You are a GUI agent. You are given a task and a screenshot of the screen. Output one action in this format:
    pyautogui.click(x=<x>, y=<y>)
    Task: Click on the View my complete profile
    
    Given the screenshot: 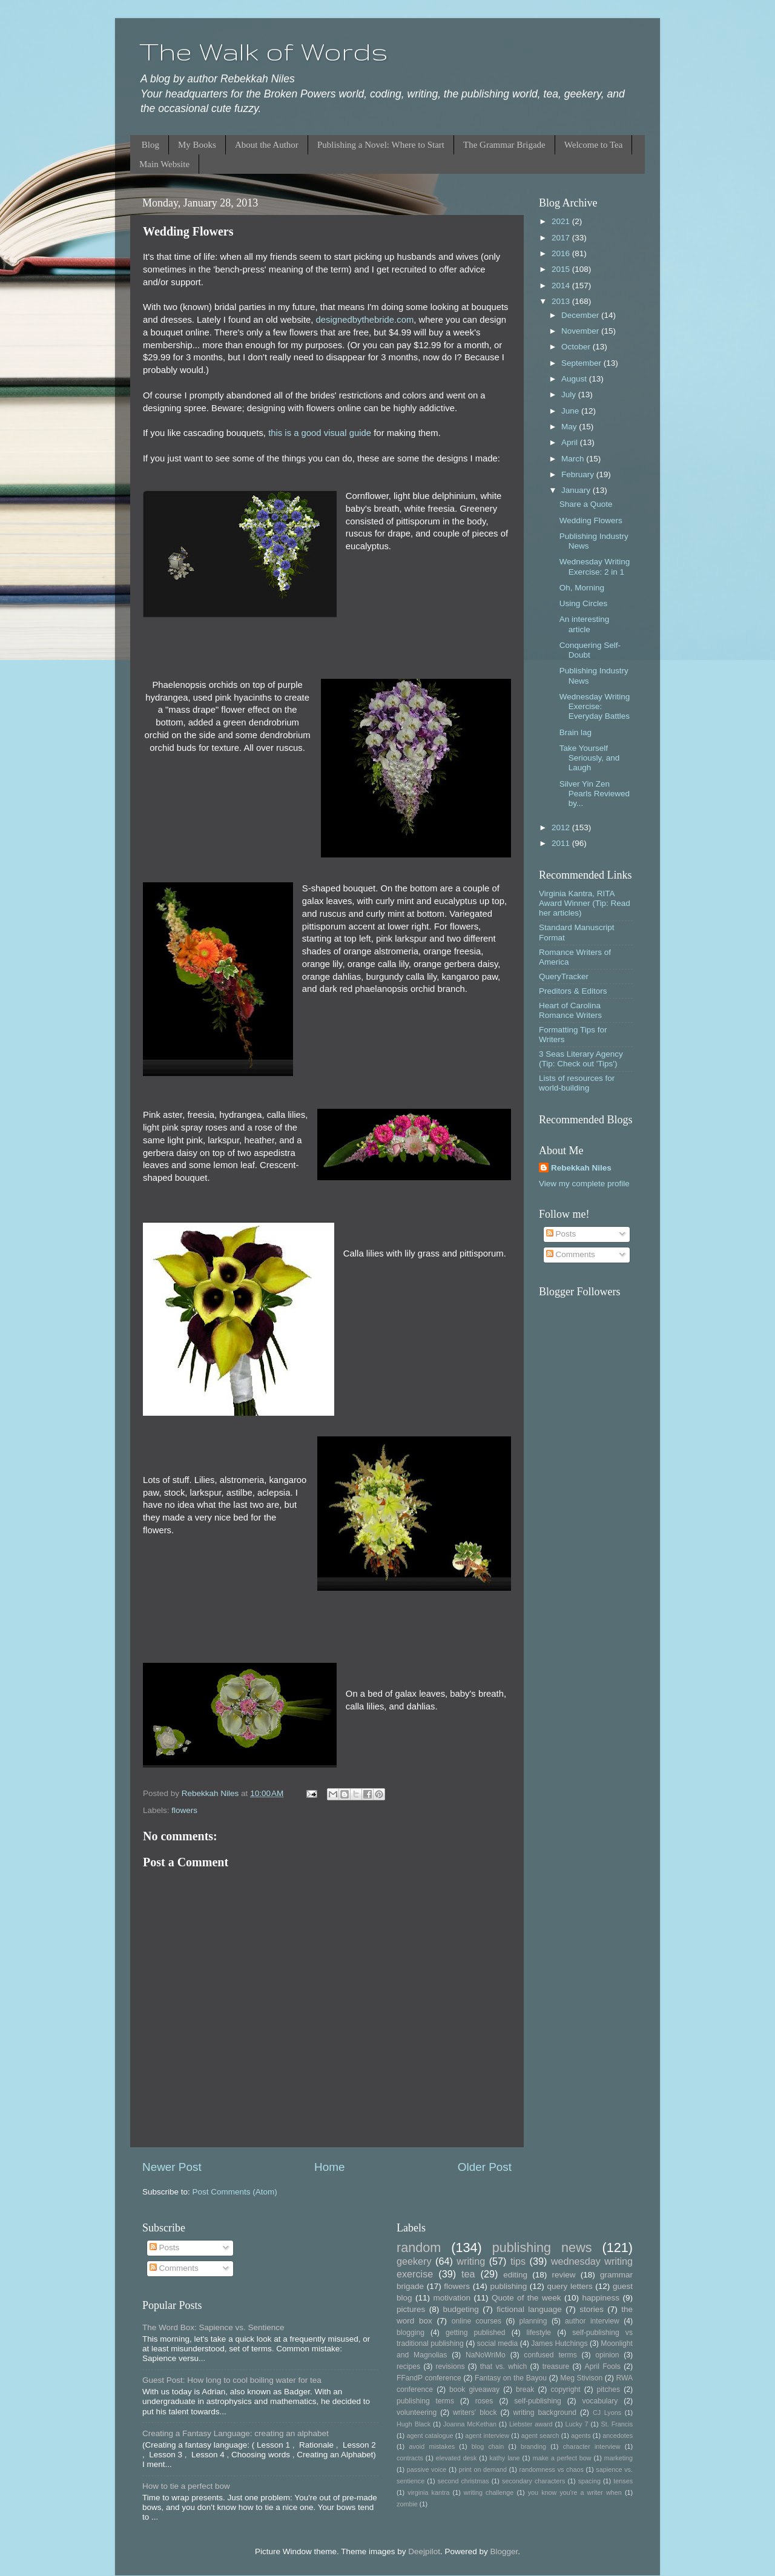 What is the action you would take?
    pyautogui.click(x=584, y=1183)
    